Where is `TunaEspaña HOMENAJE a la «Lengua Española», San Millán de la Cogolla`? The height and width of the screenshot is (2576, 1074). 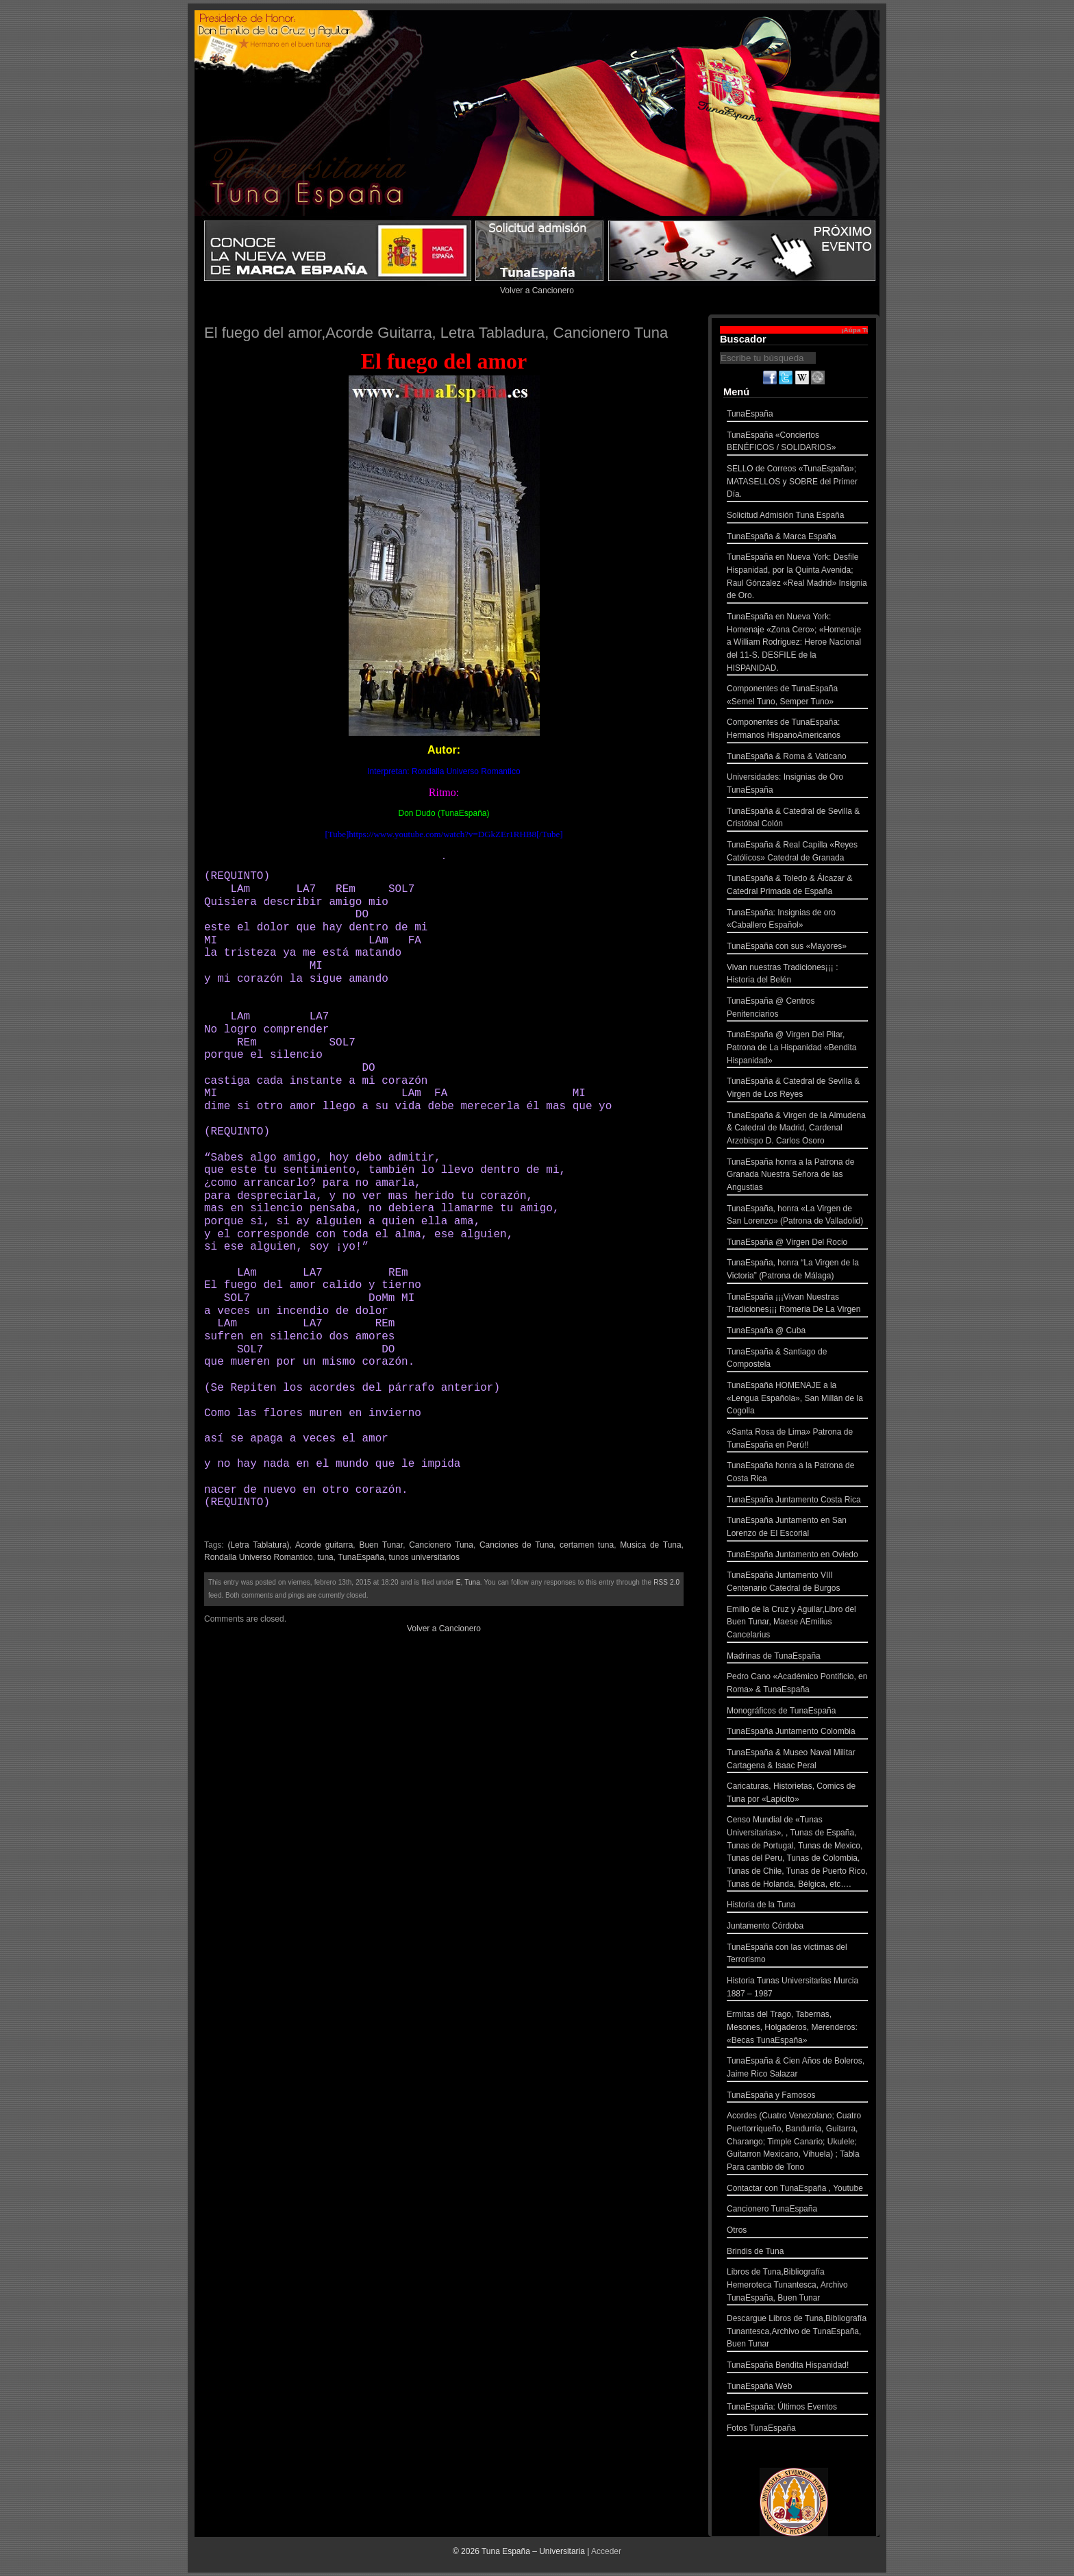
TunaEspaña HOMENAJE a la «Lengua Española», San Millán de la Cogolla is located at coordinates (797, 1399).